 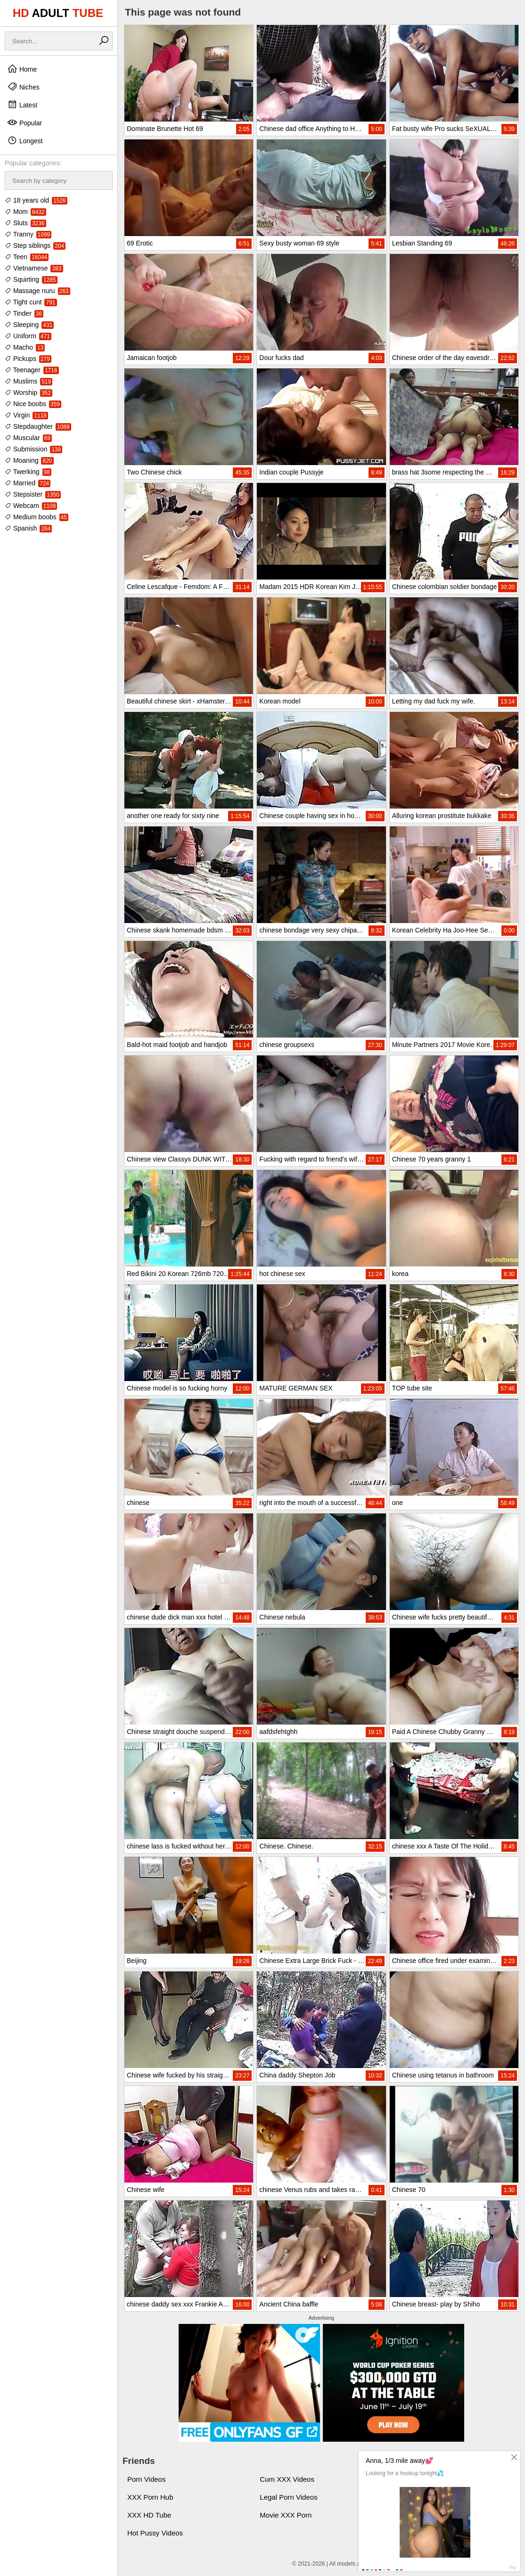 What do you see at coordinates (28, 471) in the screenshot?
I see `Twerking` at bounding box center [28, 471].